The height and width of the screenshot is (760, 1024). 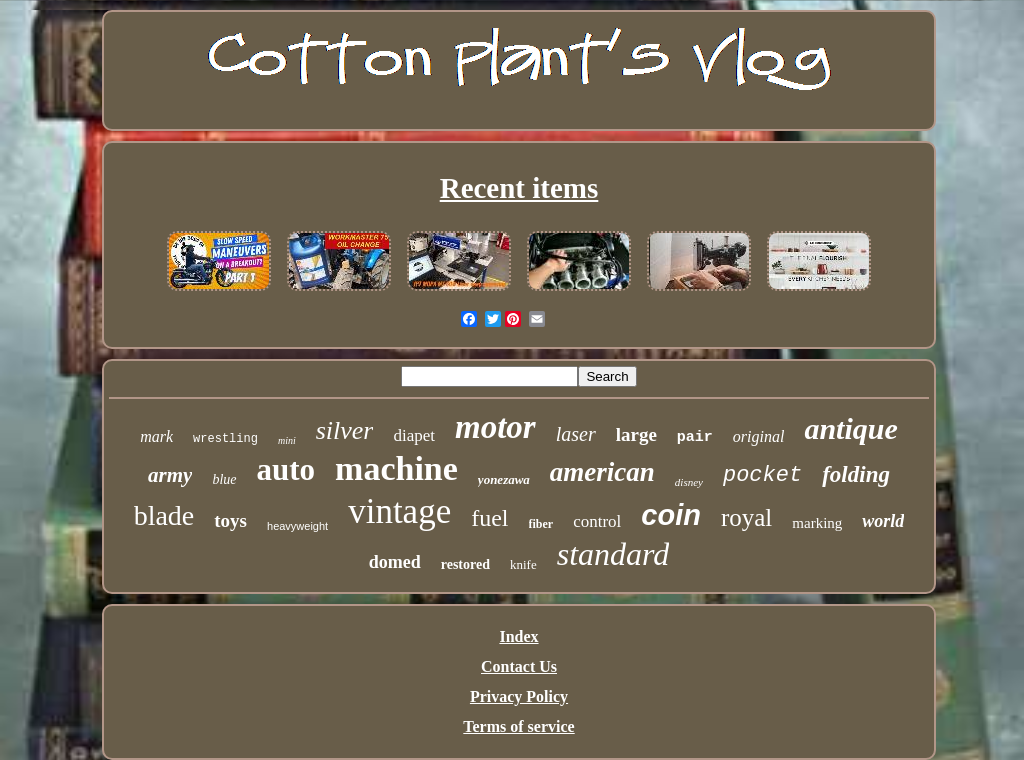 What do you see at coordinates (225, 439) in the screenshot?
I see `wrestling` at bounding box center [225, 439].